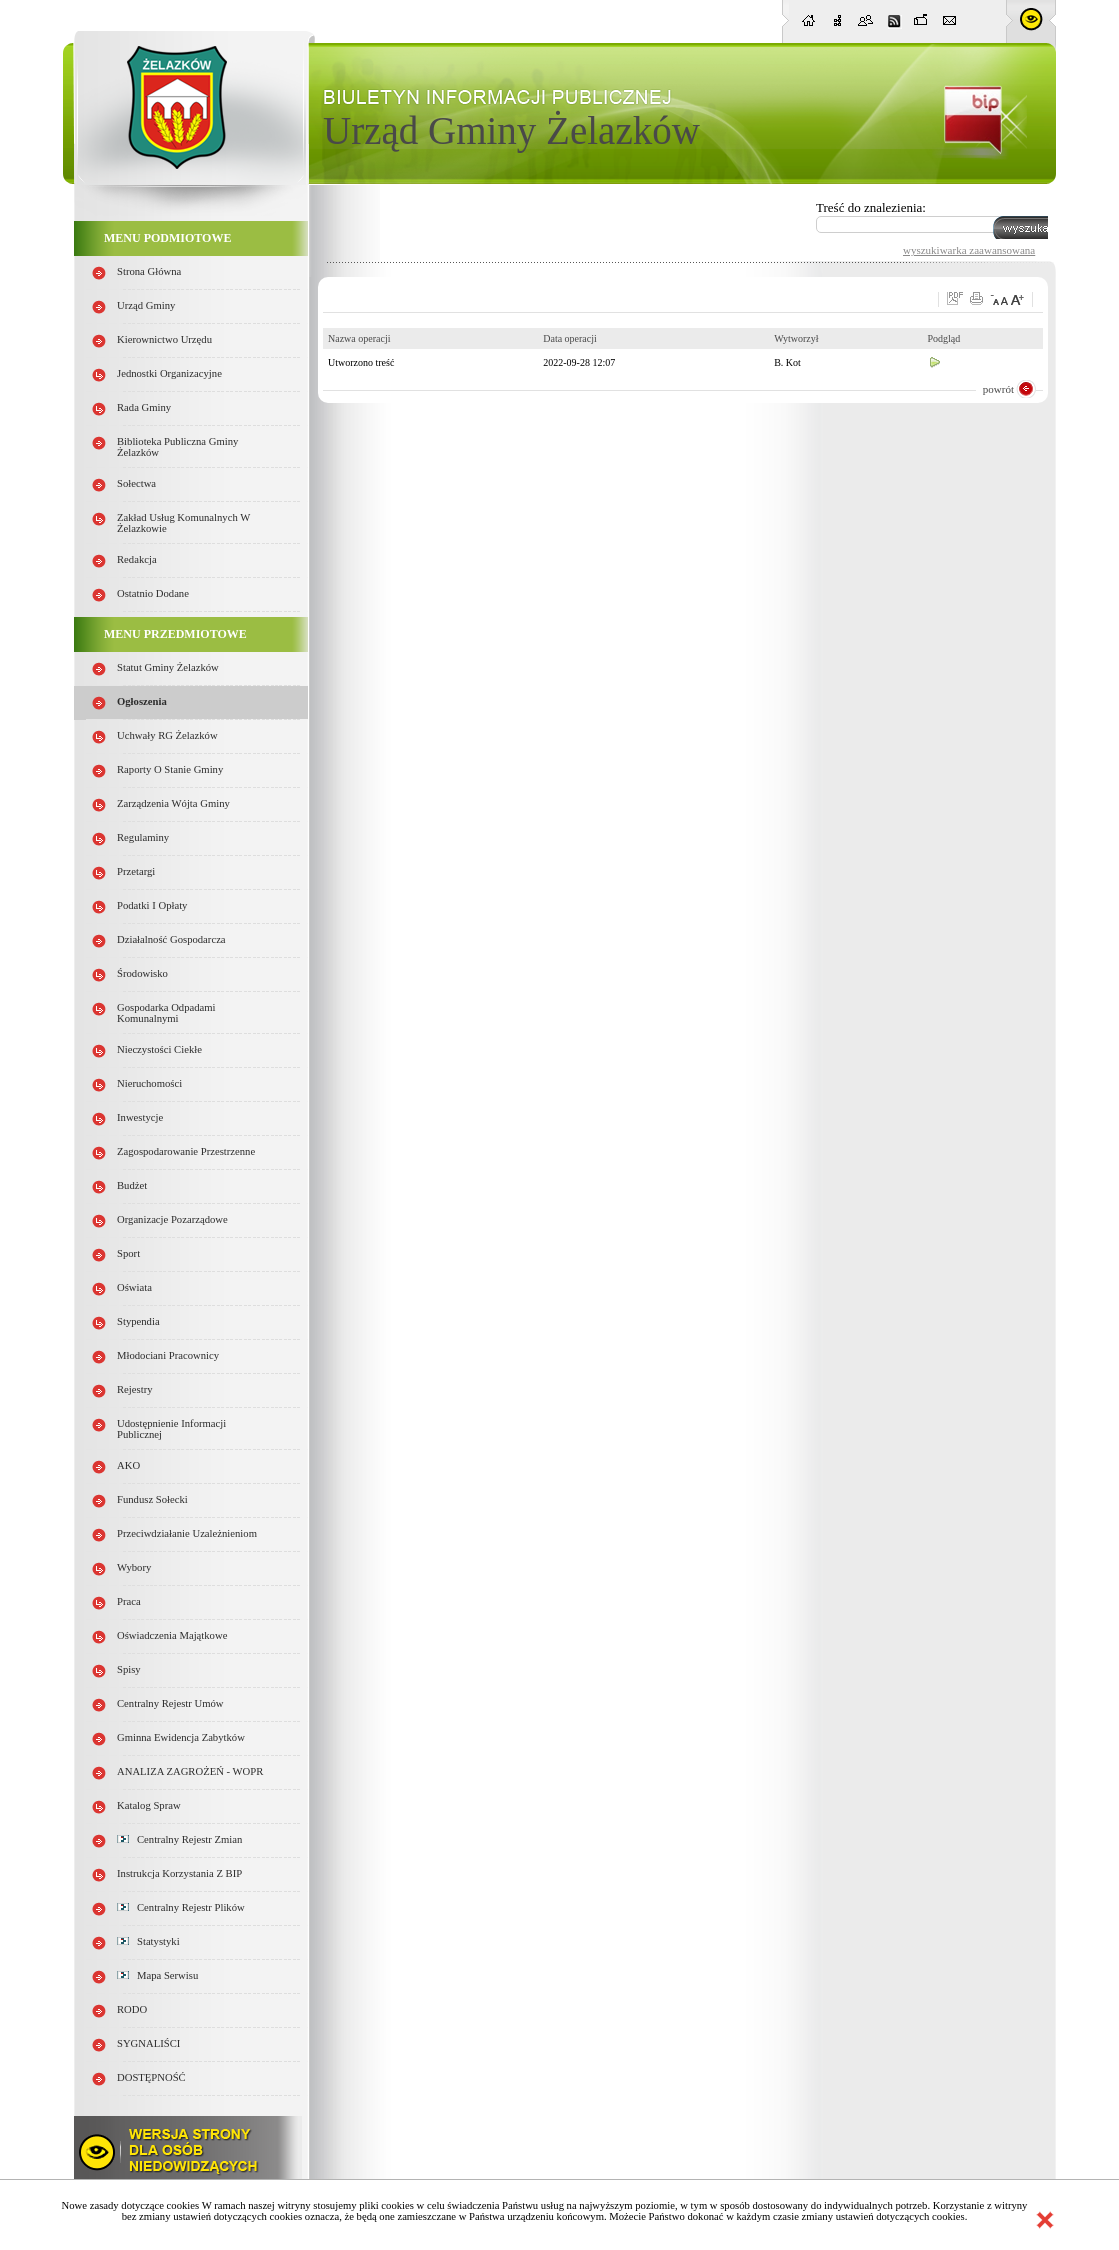 The image size is (1119, 2250). What do you see at coordinates (132, 1185) in the screenshot?
I see `Budżet` at bounding box center [132, 1185].